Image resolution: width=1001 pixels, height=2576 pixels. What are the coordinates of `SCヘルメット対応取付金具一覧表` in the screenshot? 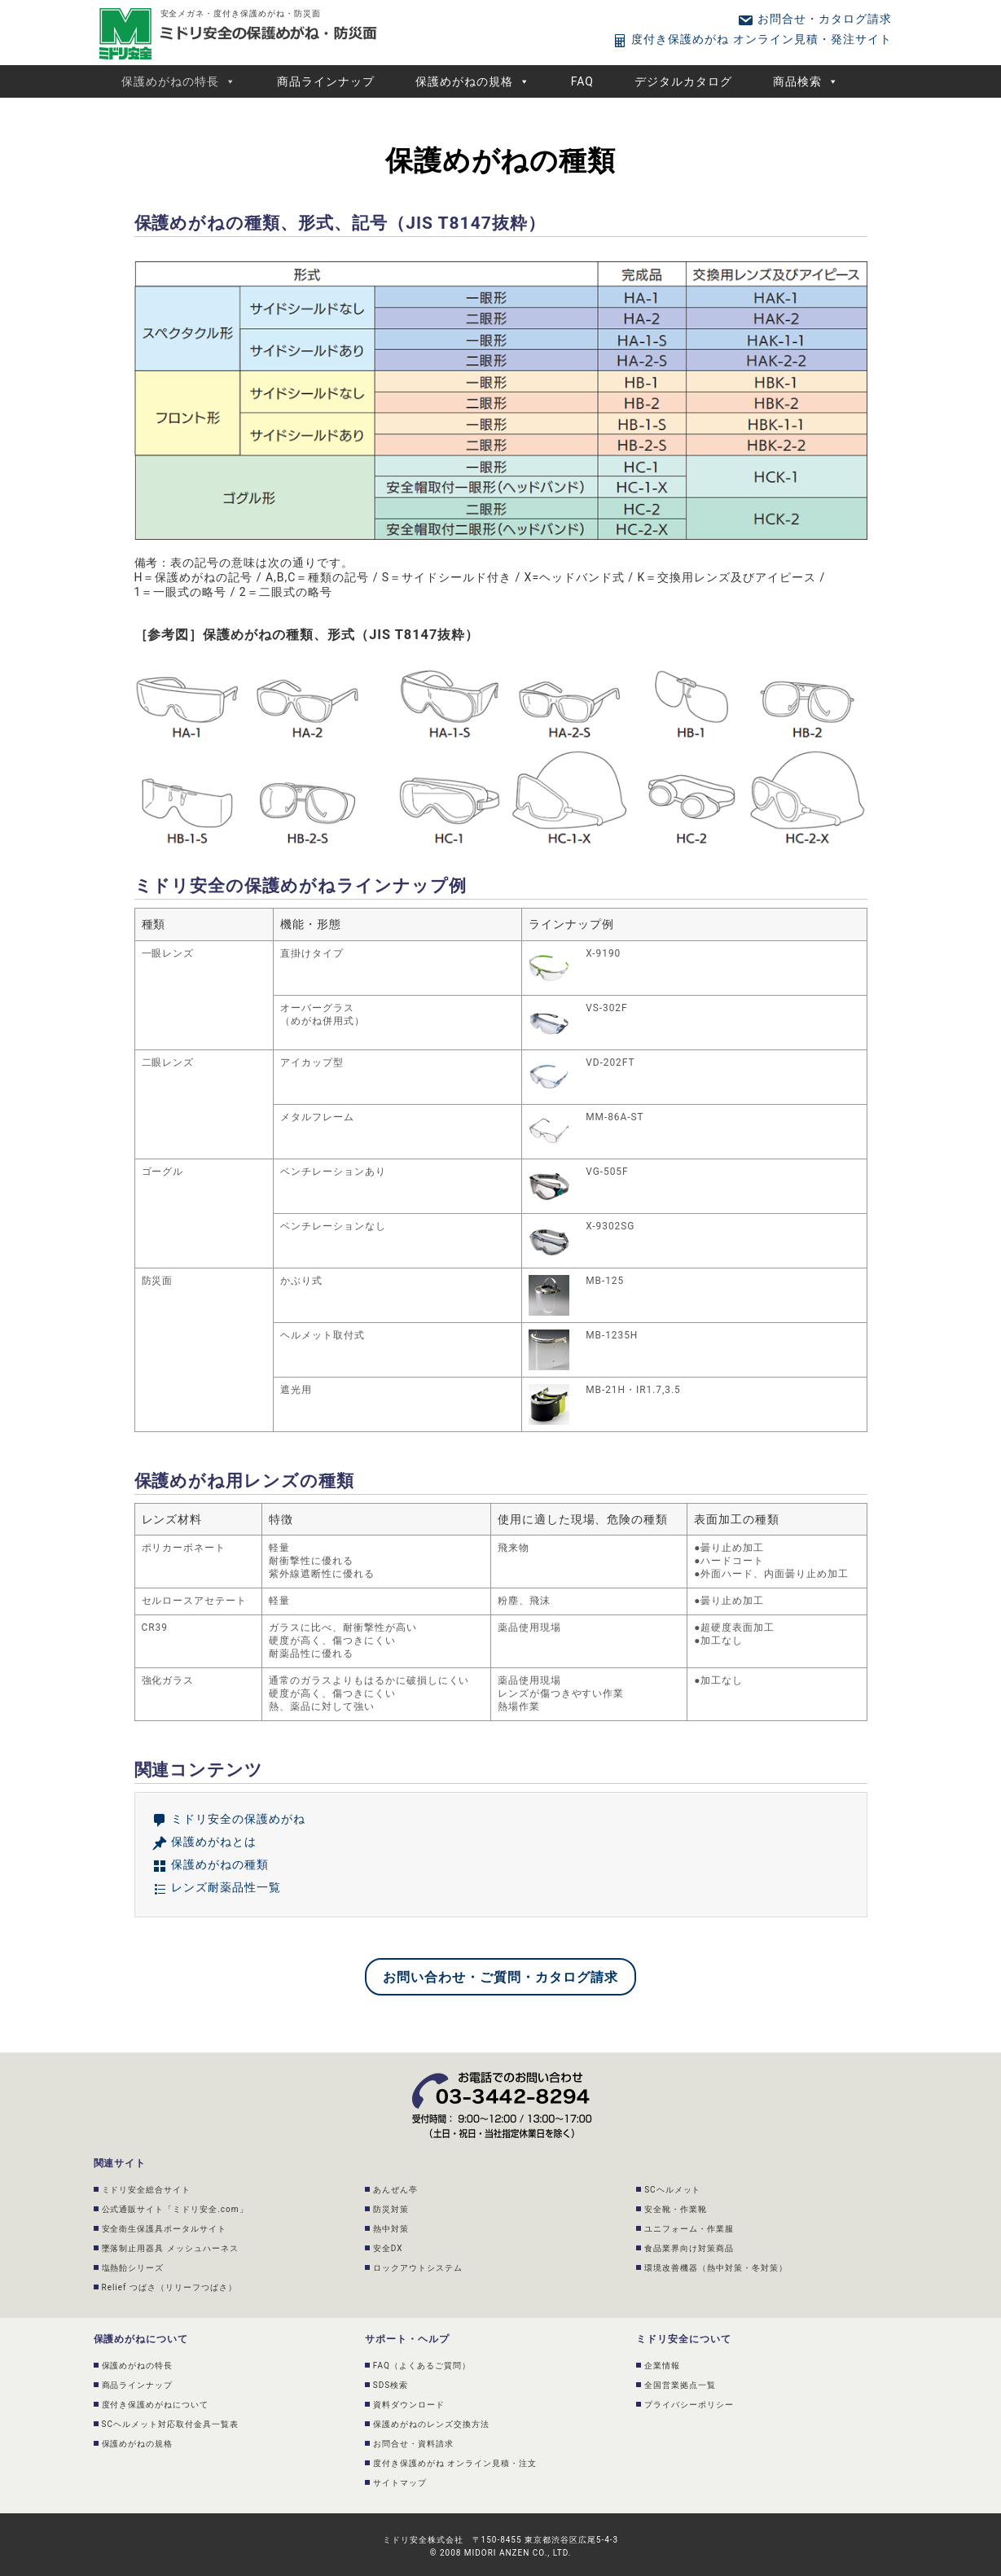 It's located at (170, 2424).